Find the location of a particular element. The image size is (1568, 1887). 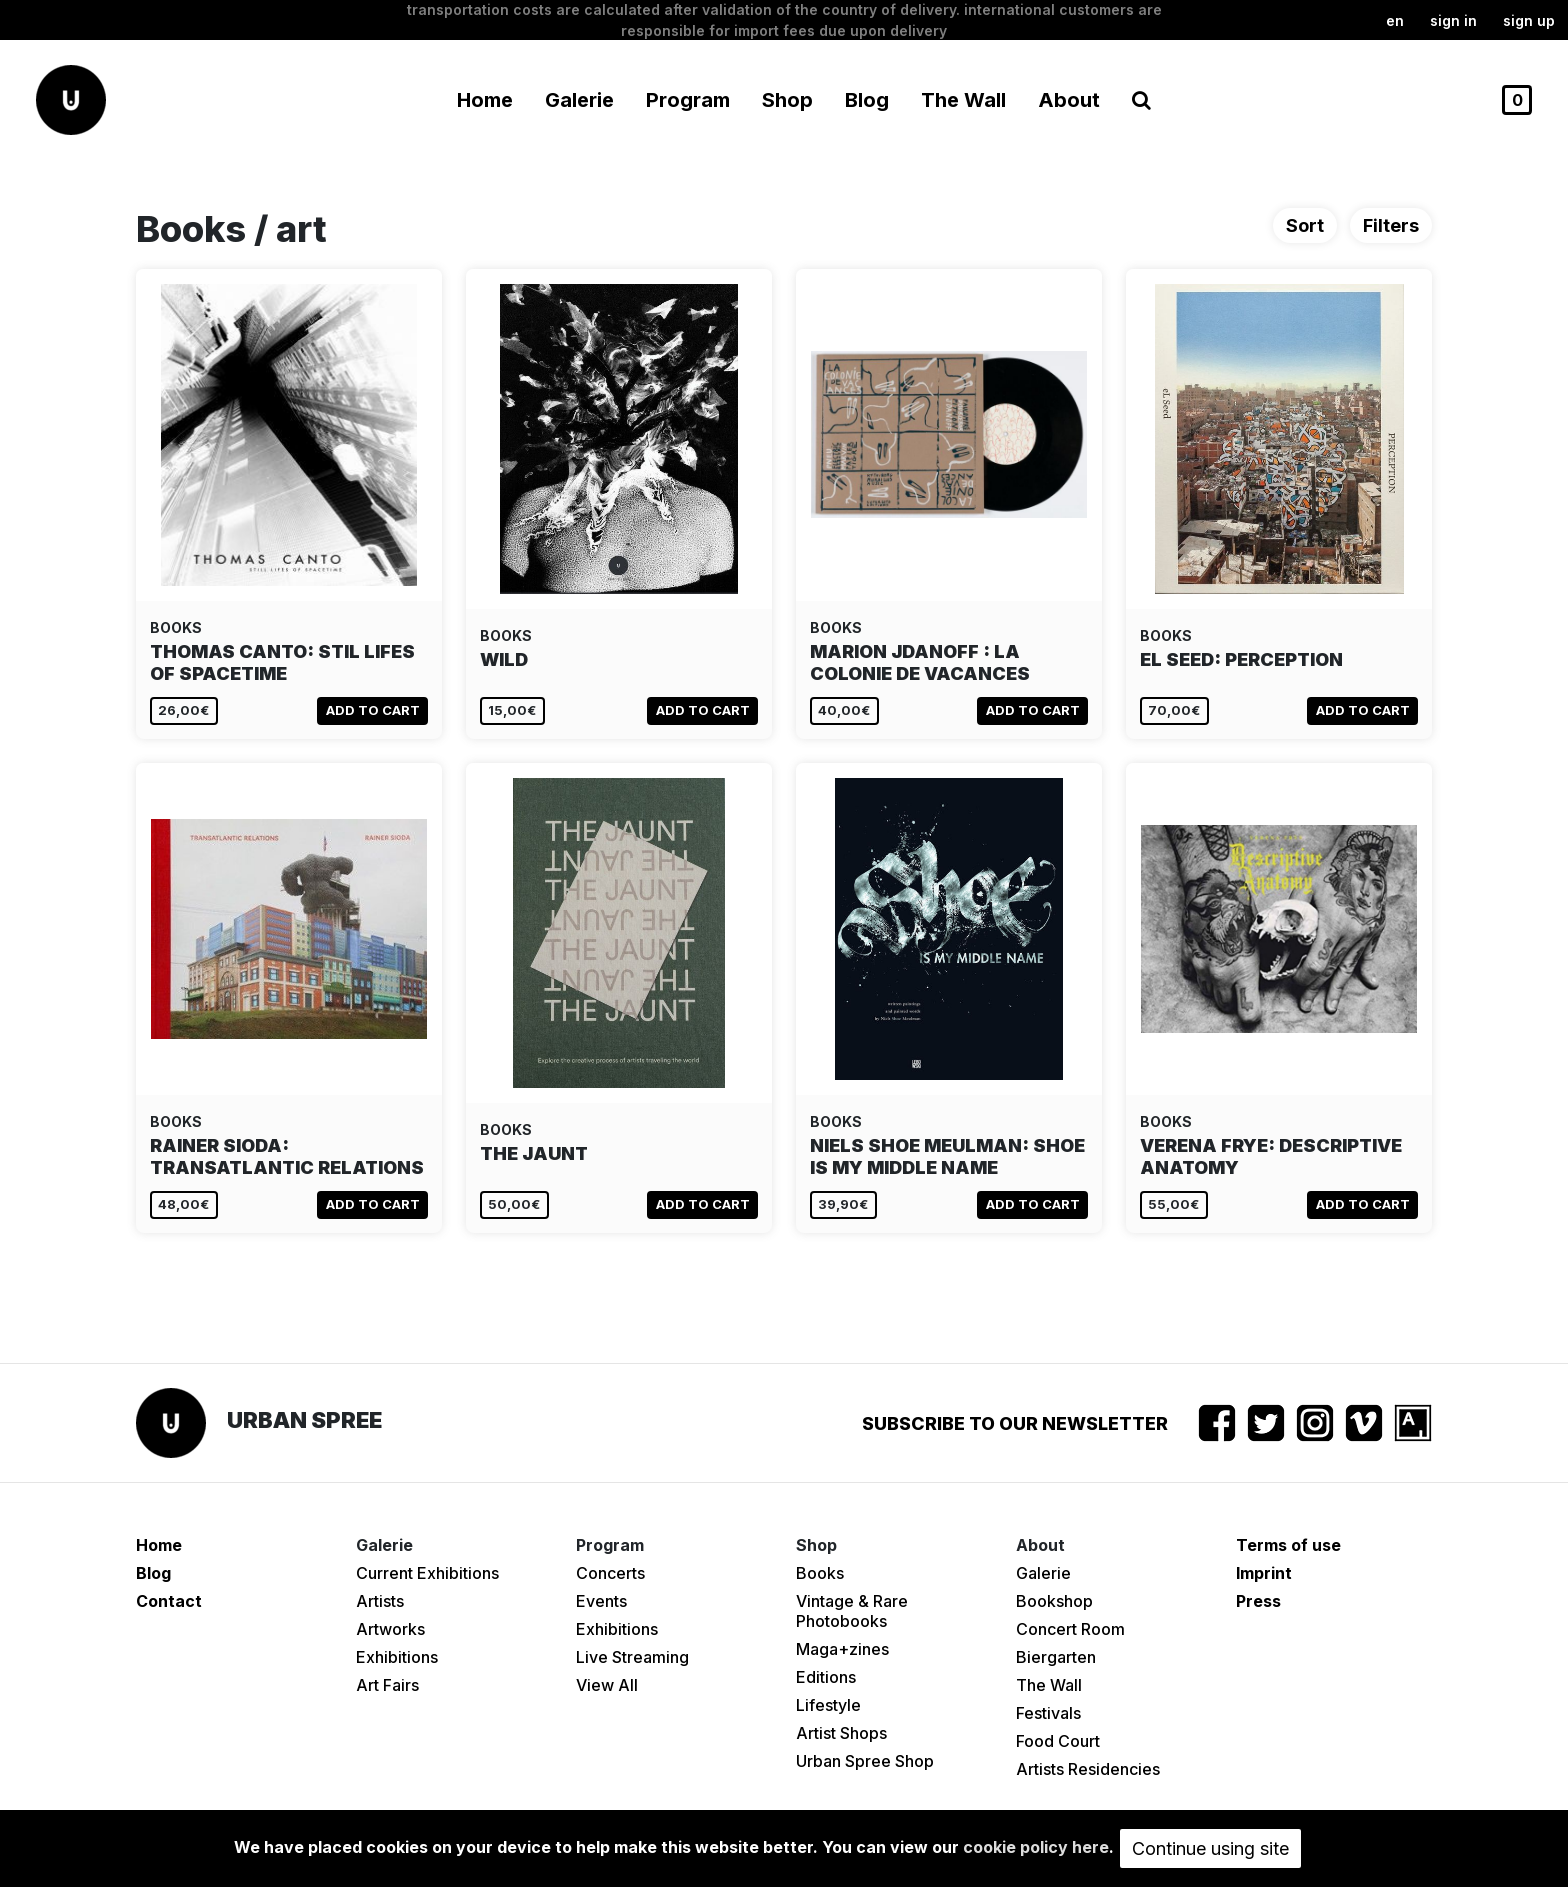

About is located at coordinates (1069, 100).